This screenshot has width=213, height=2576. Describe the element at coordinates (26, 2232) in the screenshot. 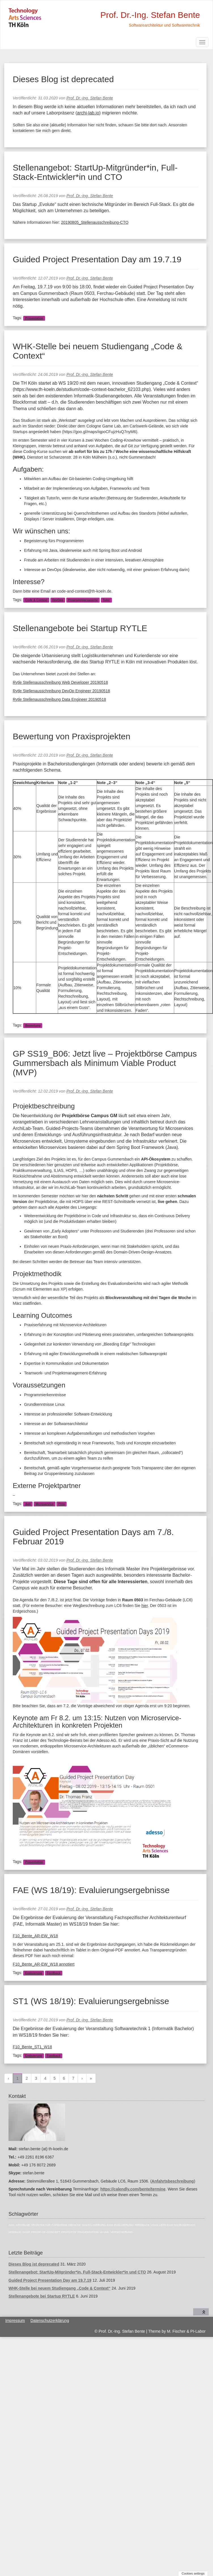

I see `OASP [OASP (5 Einträge)]` at that location.